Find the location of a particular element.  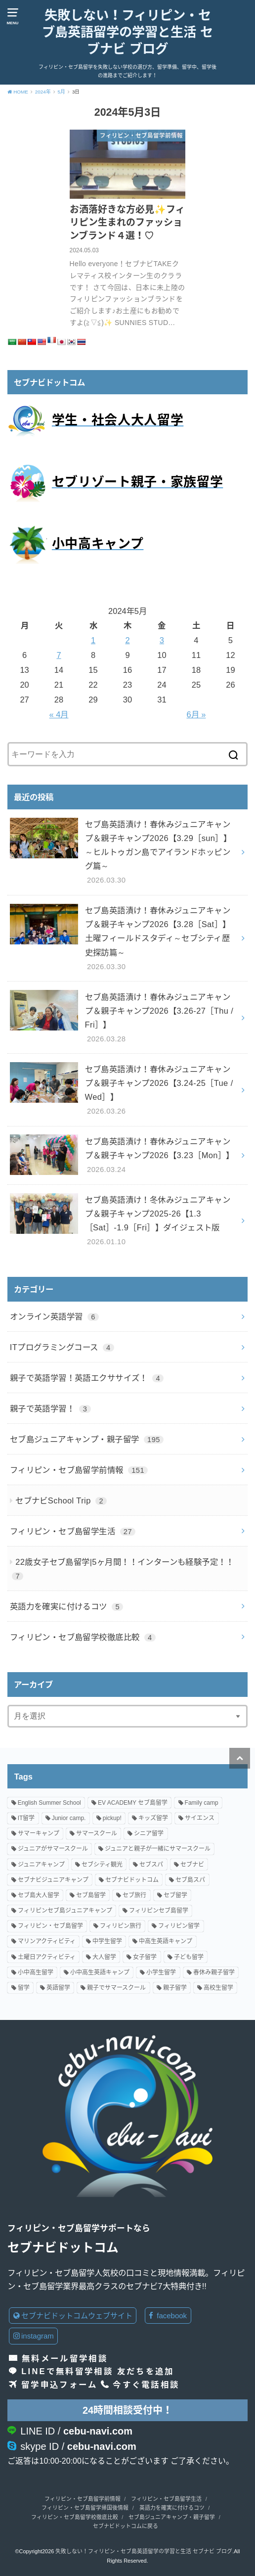

ジュニアと親子が一緒にサマースクール [ジュニアと親子が一緒にサマースクール (20個の項目)] is located at coordinates (158, 1849).